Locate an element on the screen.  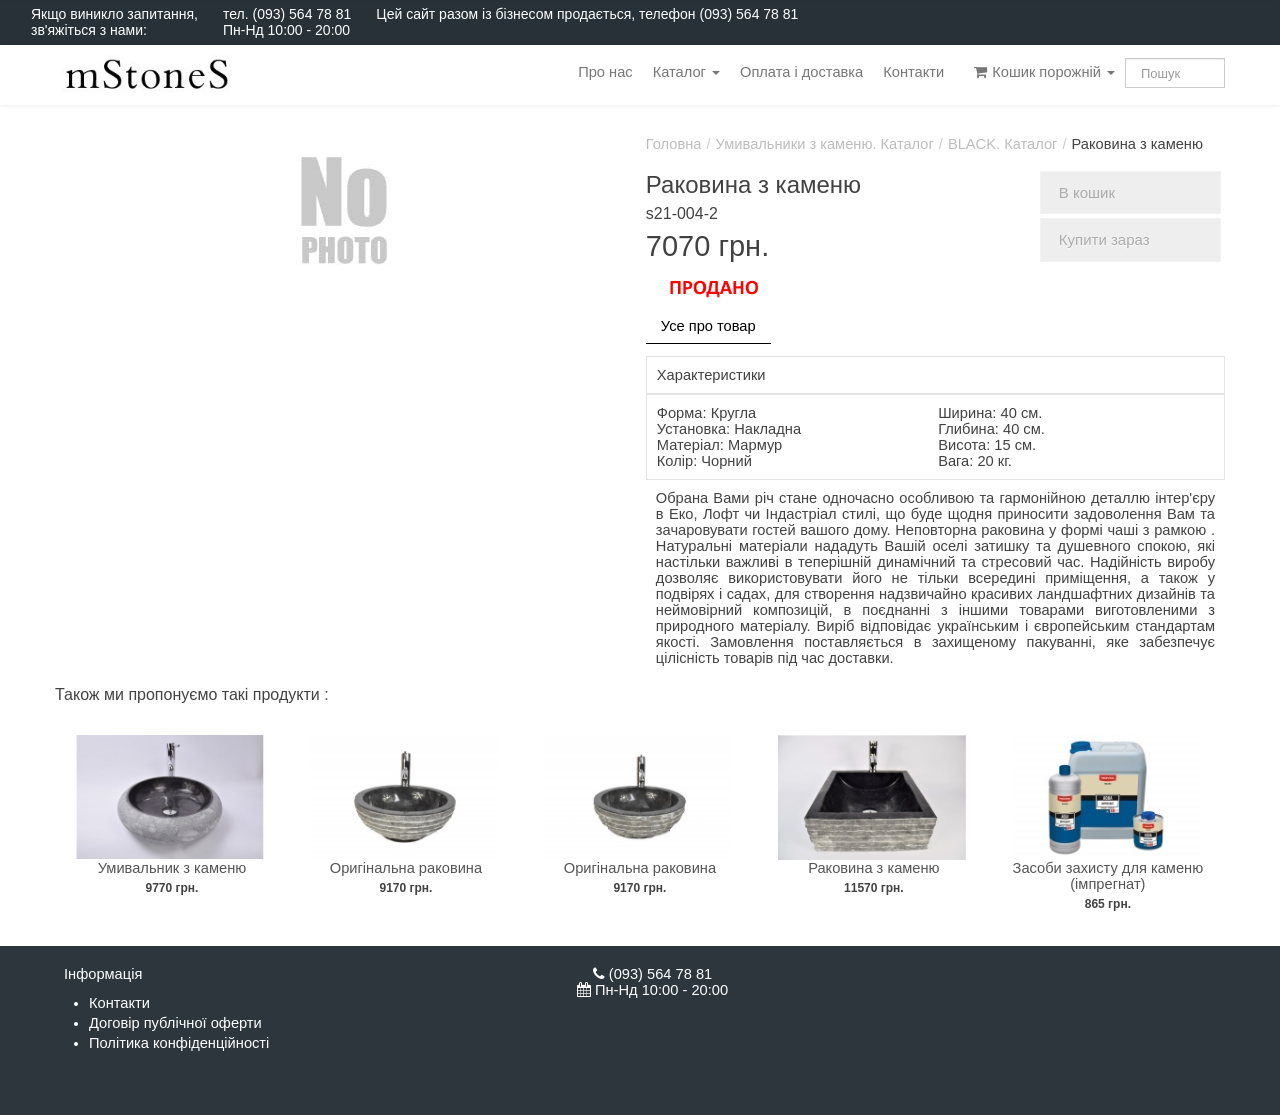
Засоби захисту для каменю (імпрегнат) is located at coordinates (1108, 876).